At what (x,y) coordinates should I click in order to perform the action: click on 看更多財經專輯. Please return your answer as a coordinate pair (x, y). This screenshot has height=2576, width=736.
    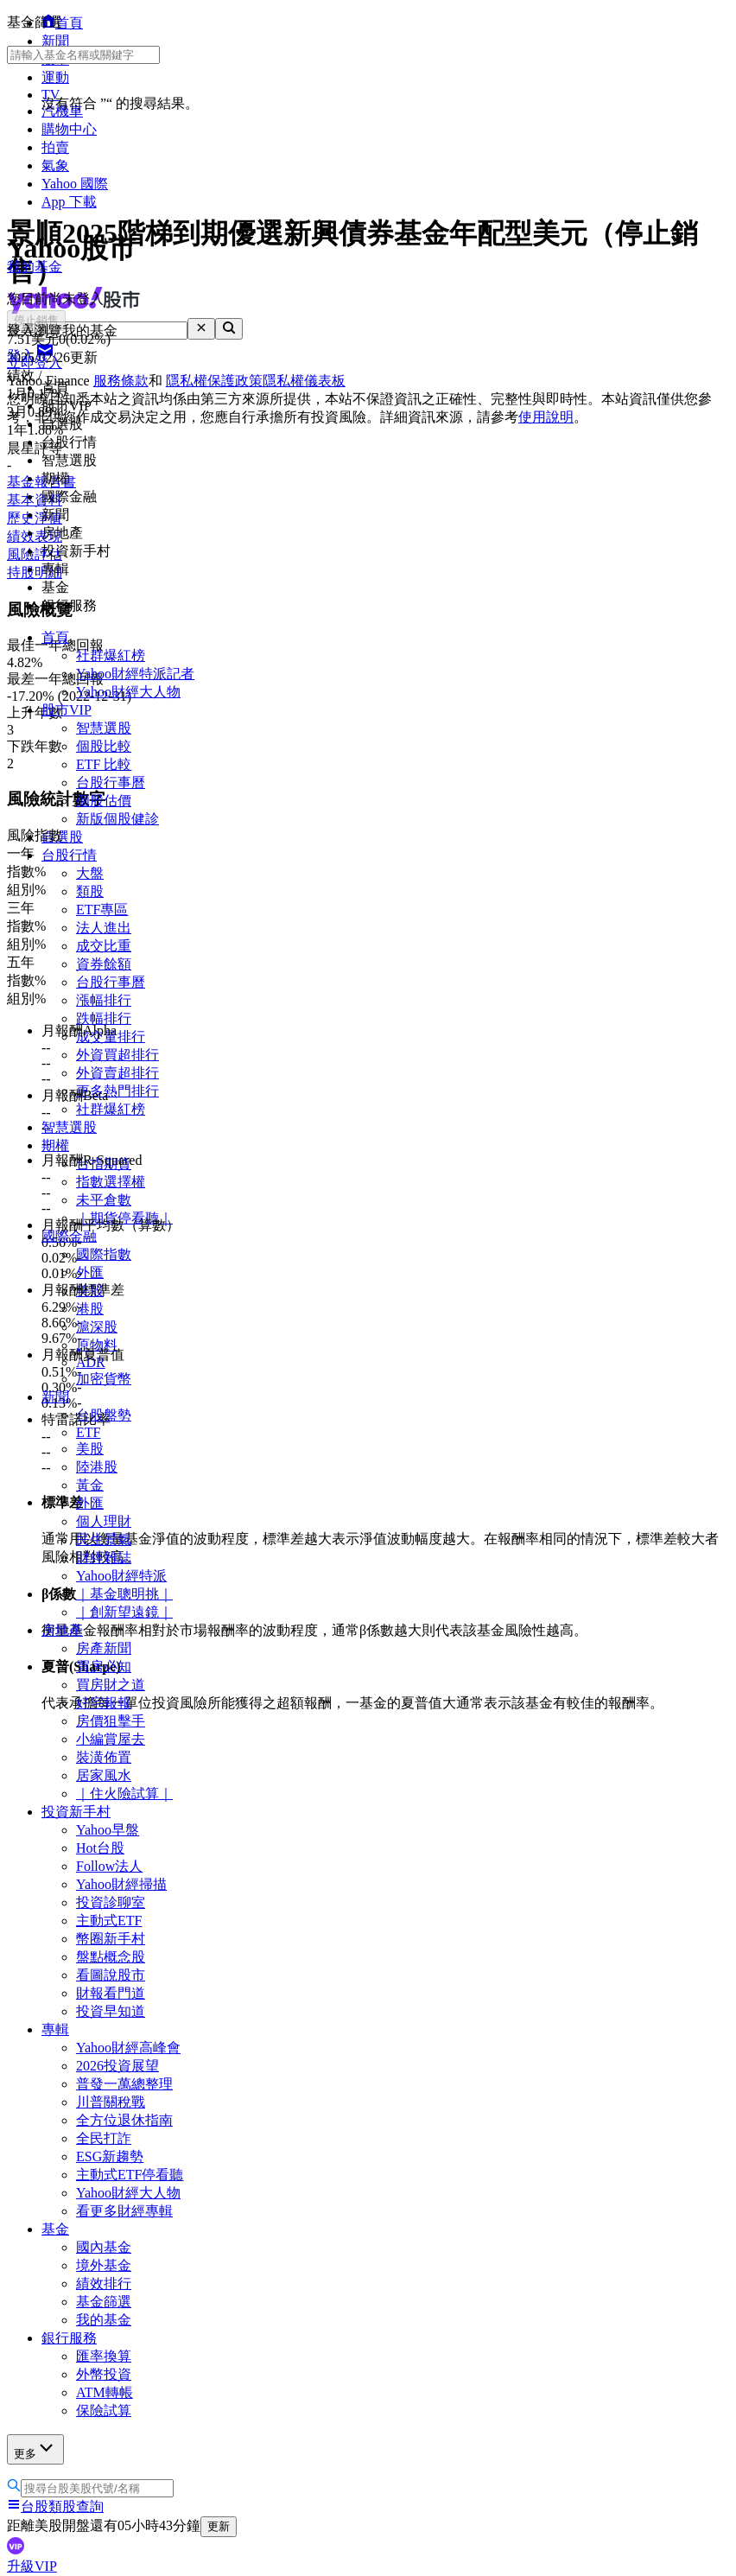
    Looking at the image, I should click on (124, 2211).